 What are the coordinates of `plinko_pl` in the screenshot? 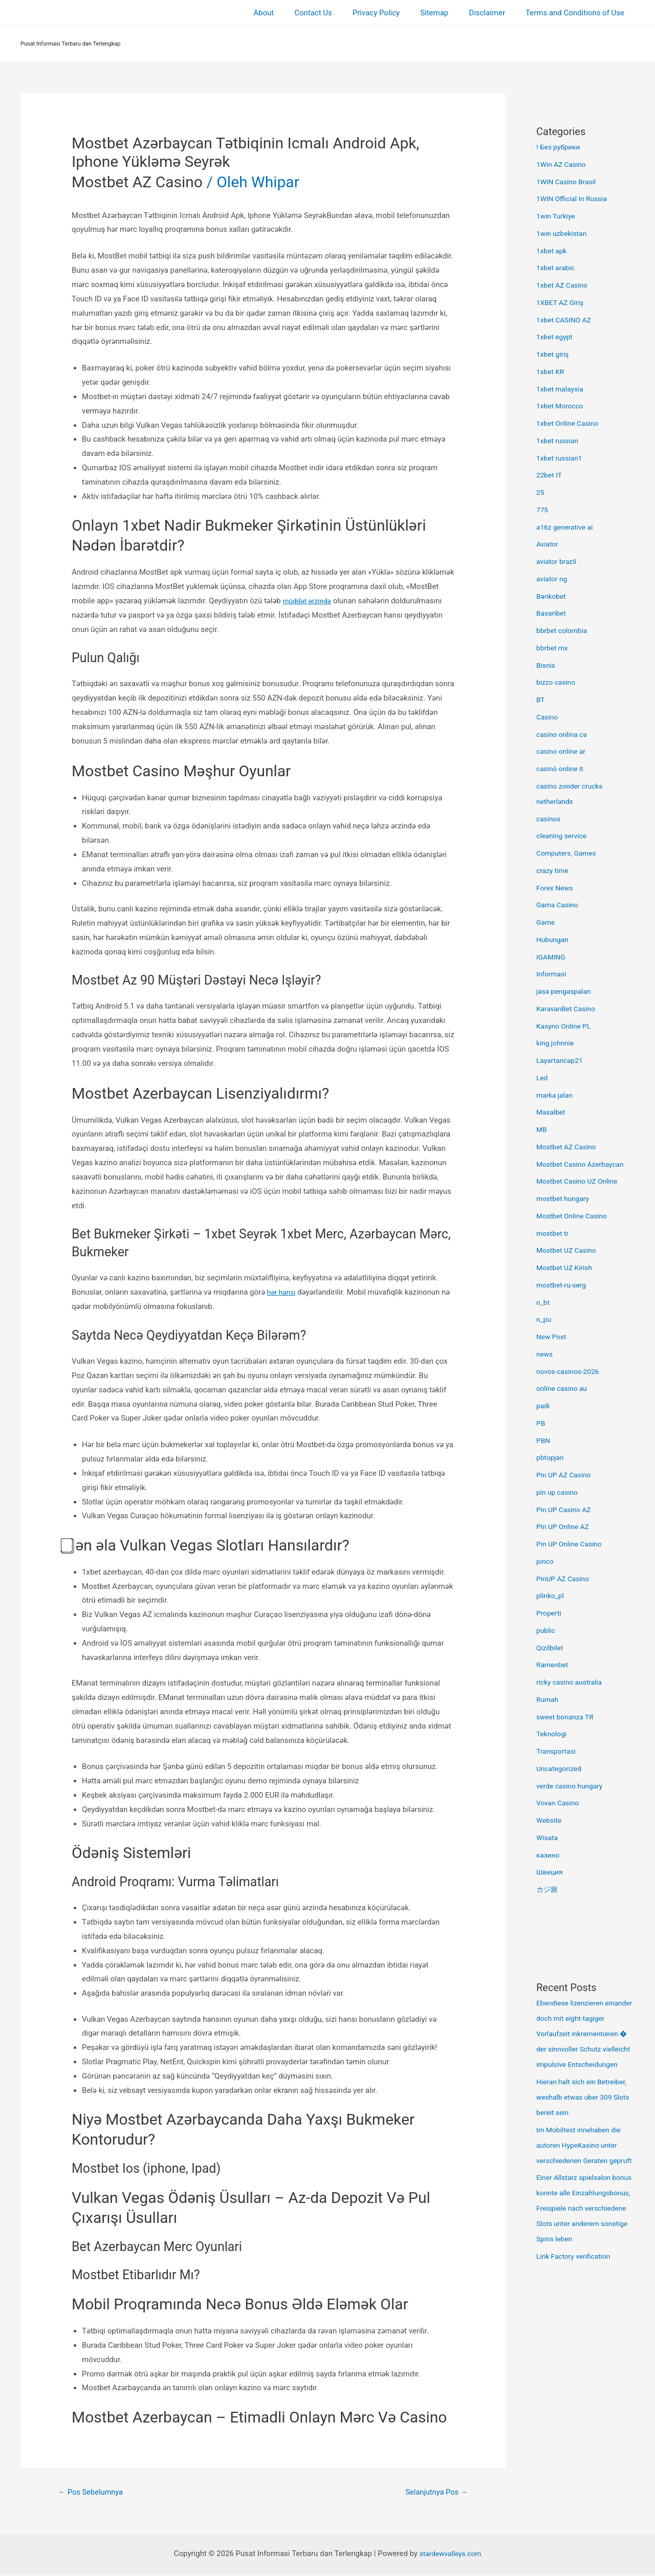 It's located at (551, 1595).